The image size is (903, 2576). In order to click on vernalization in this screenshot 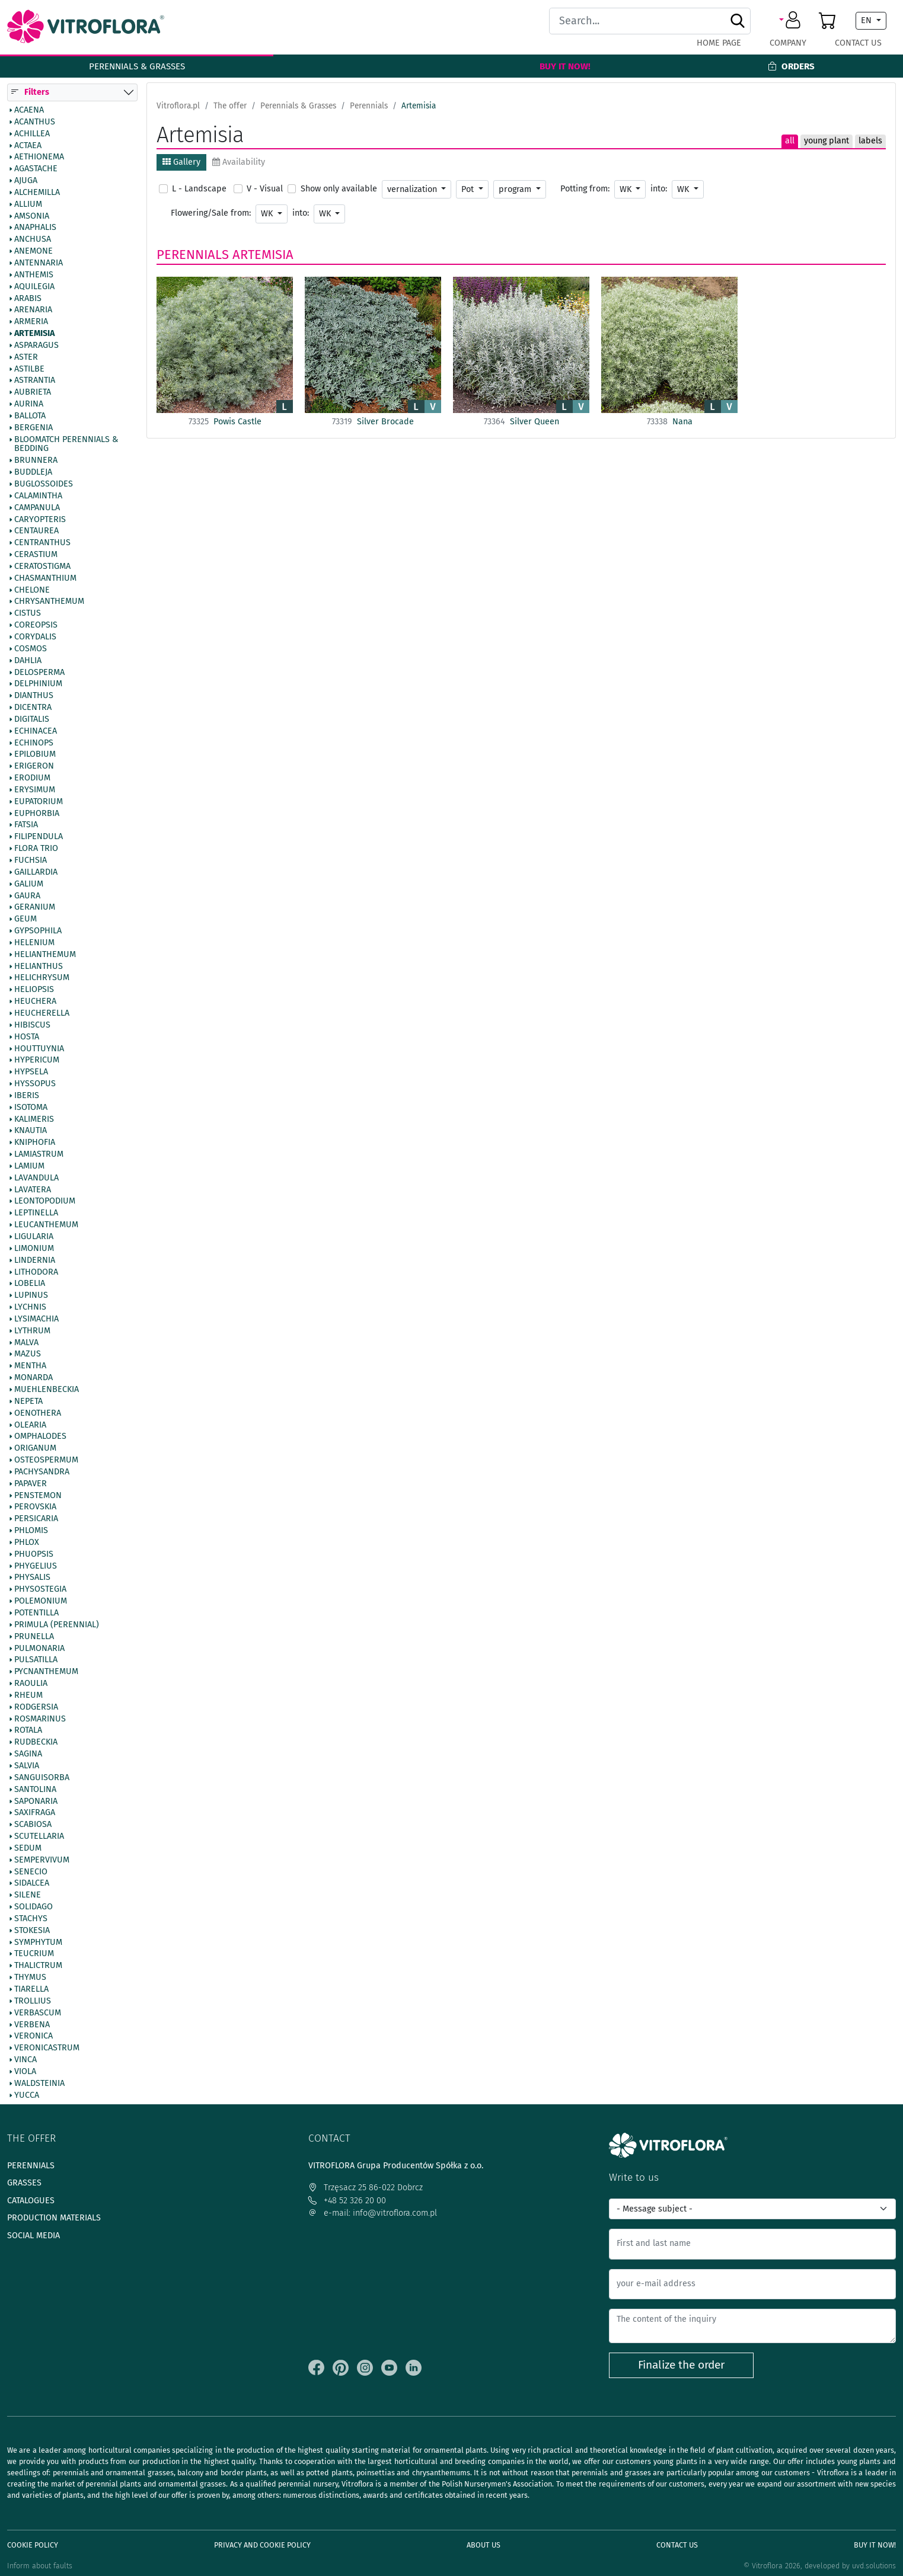, I will do `click(413, 189)`.